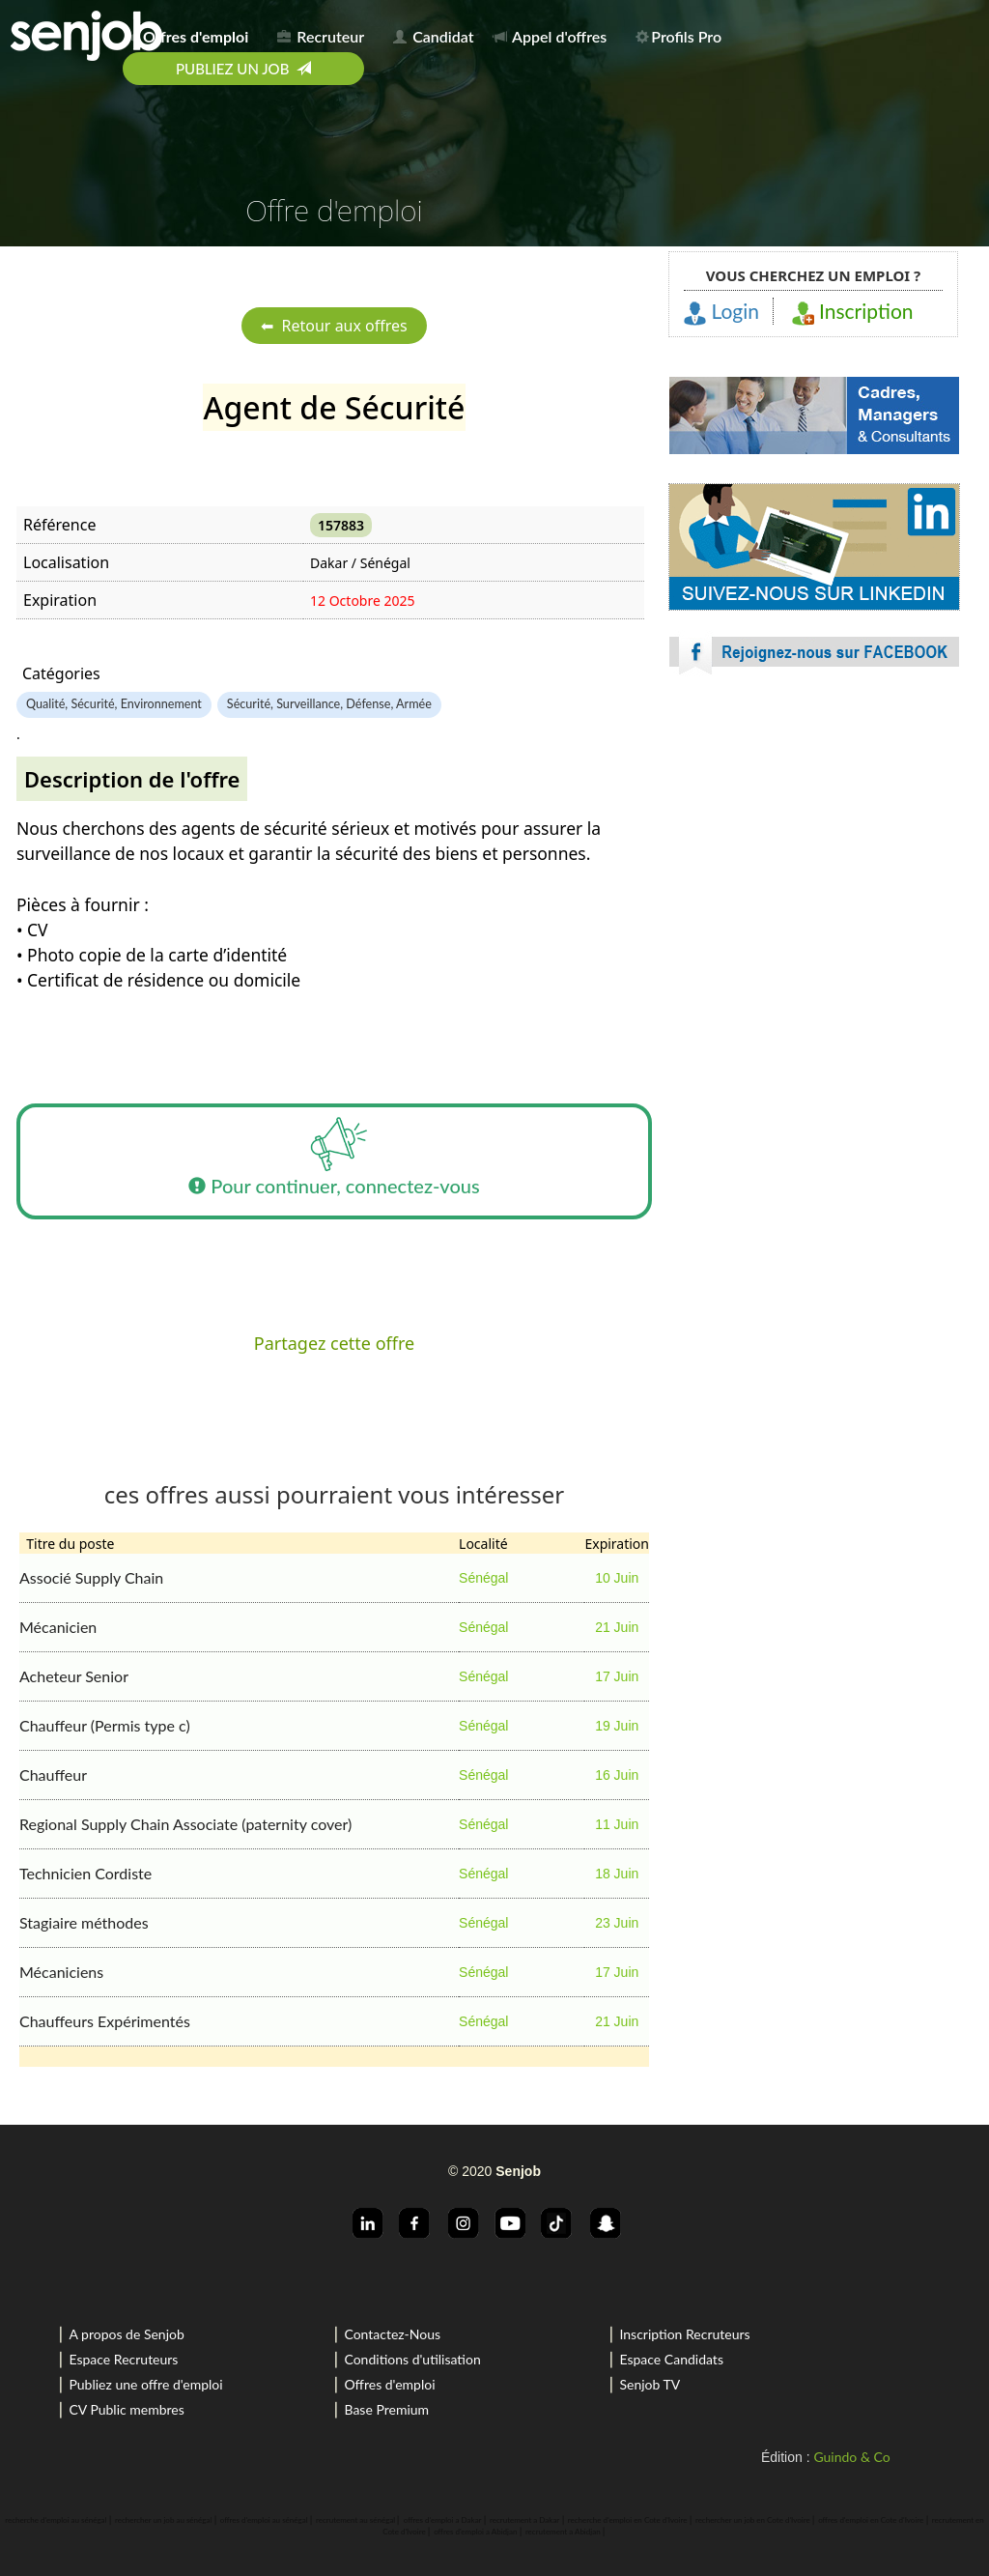 This screenshot has height=2576, width=989. Describe the element at coordinates (684, 2334) in the screenshot. I see `Inscription Recruteurs` at that location.